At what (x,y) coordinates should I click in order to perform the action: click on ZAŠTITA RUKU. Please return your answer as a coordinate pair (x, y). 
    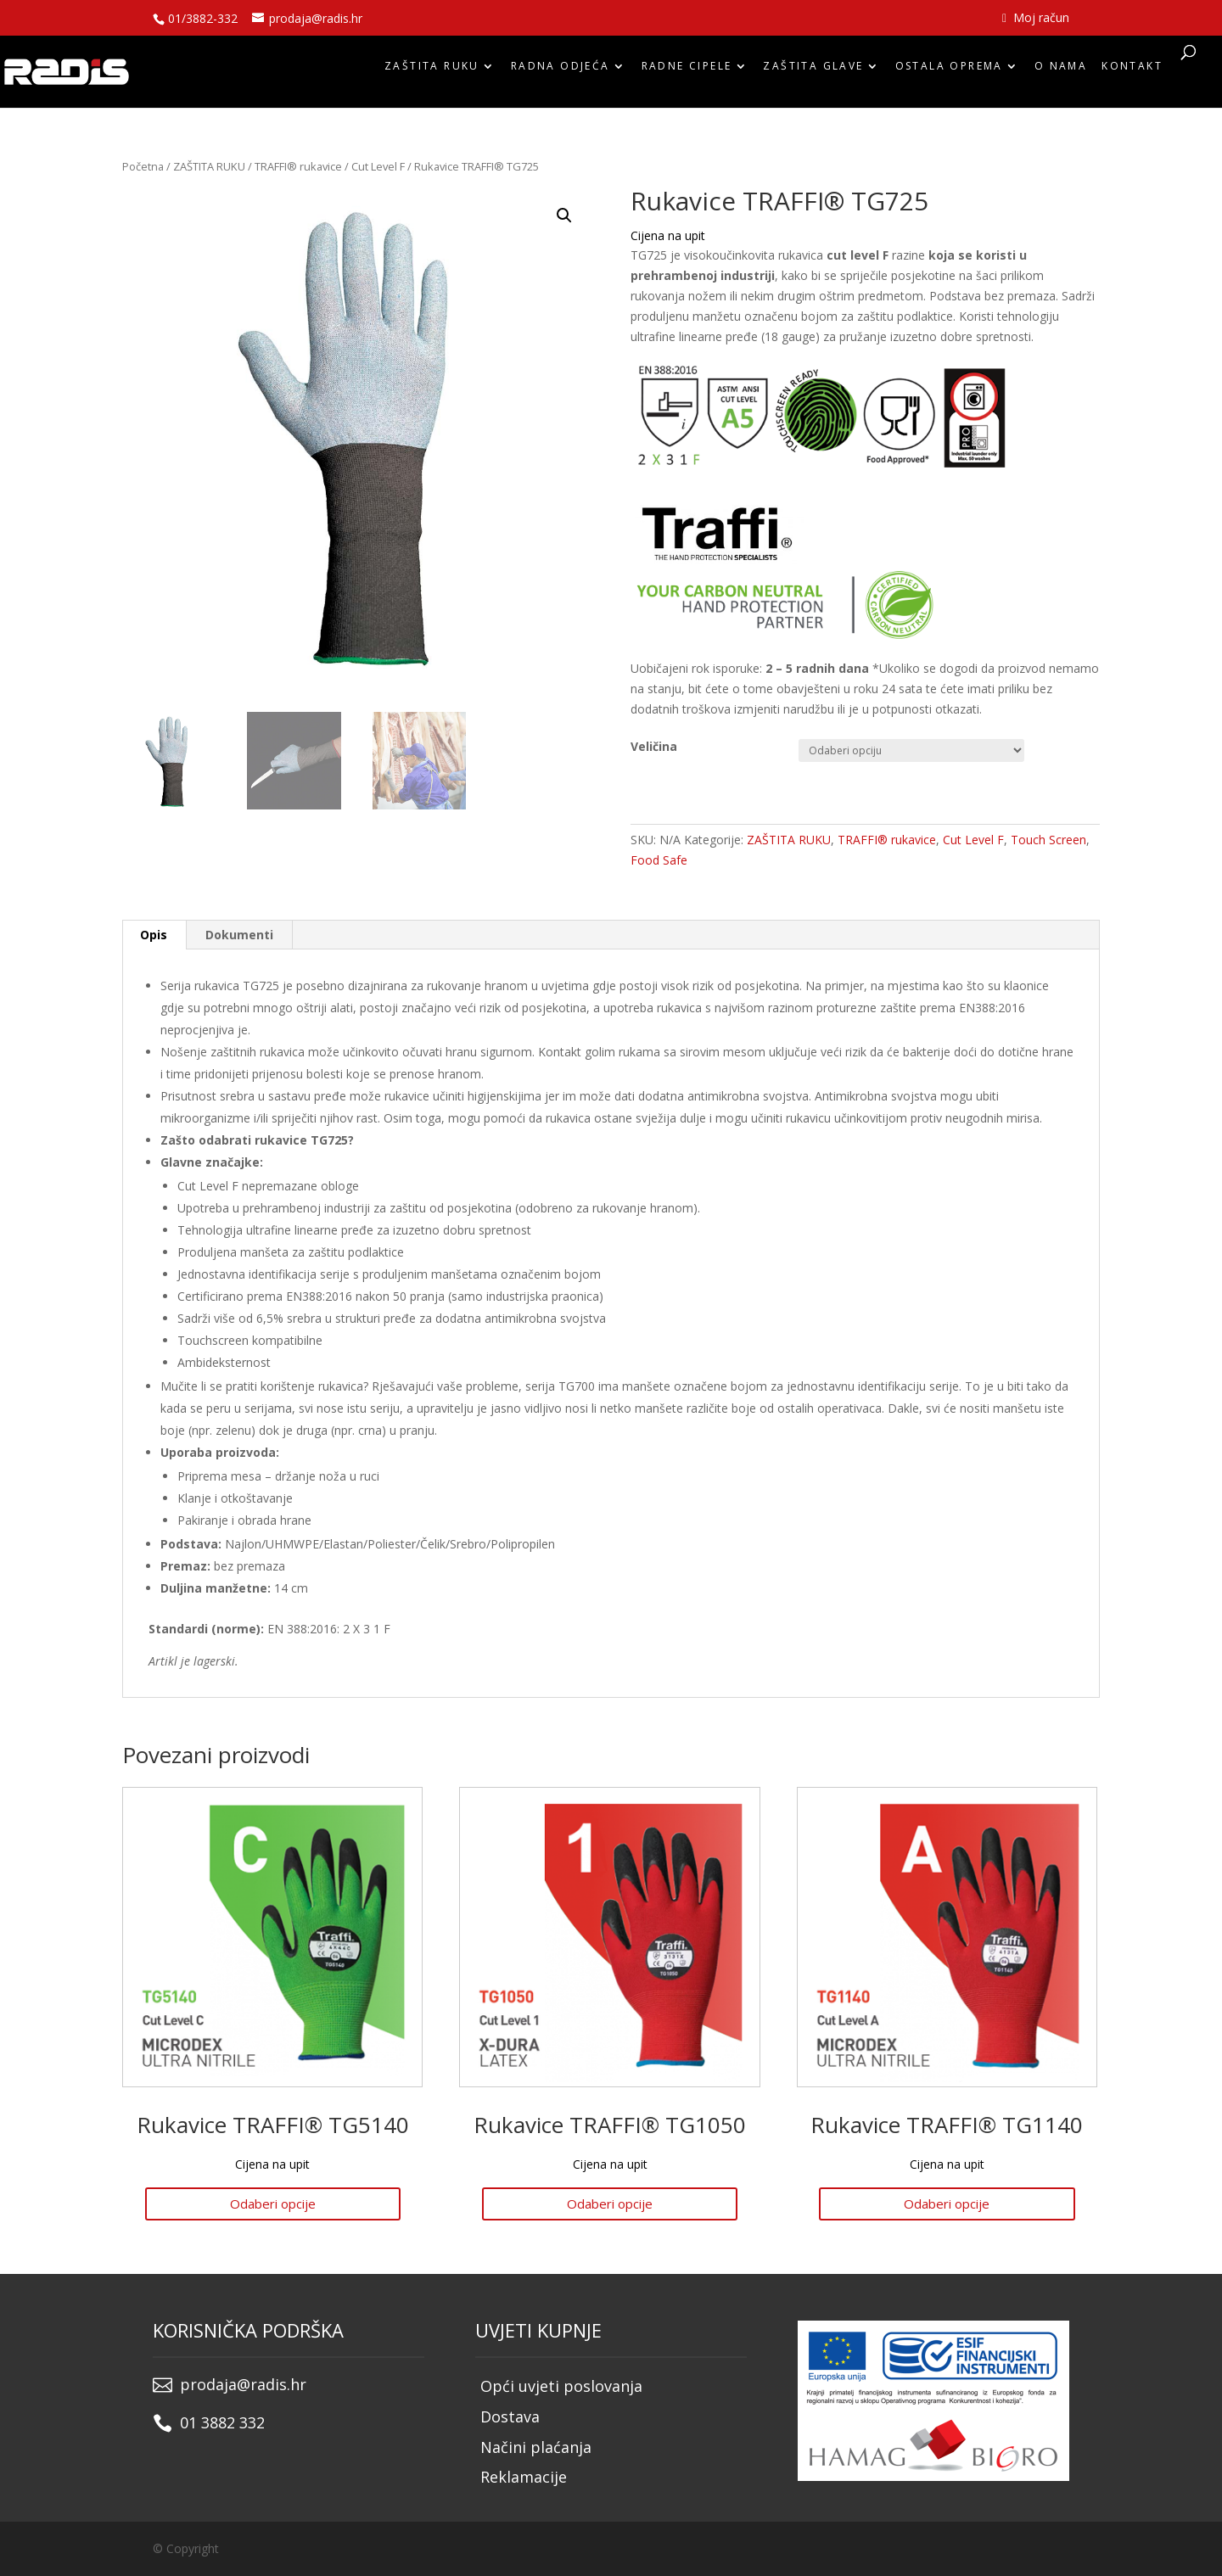
    Looking at the image, I should click on (431, 70).